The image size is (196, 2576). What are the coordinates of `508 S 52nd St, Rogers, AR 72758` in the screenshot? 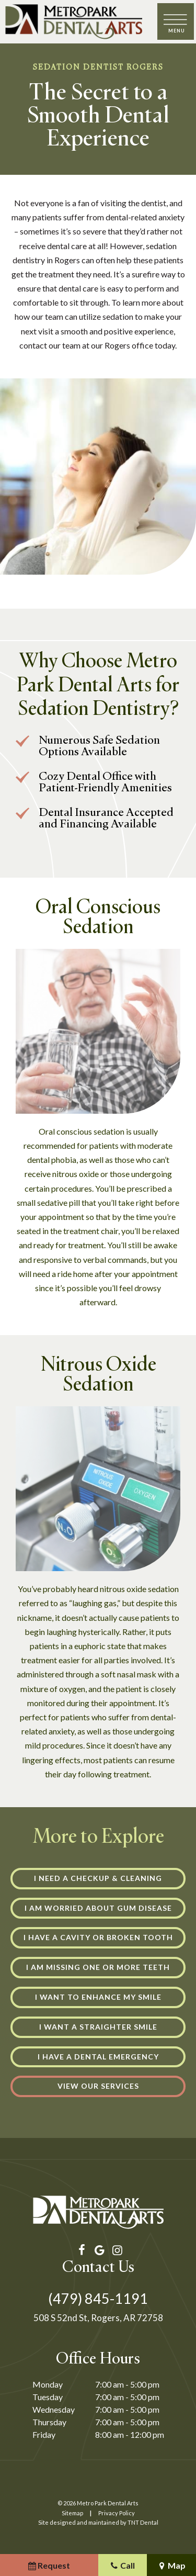 It's located at (98, 2317).